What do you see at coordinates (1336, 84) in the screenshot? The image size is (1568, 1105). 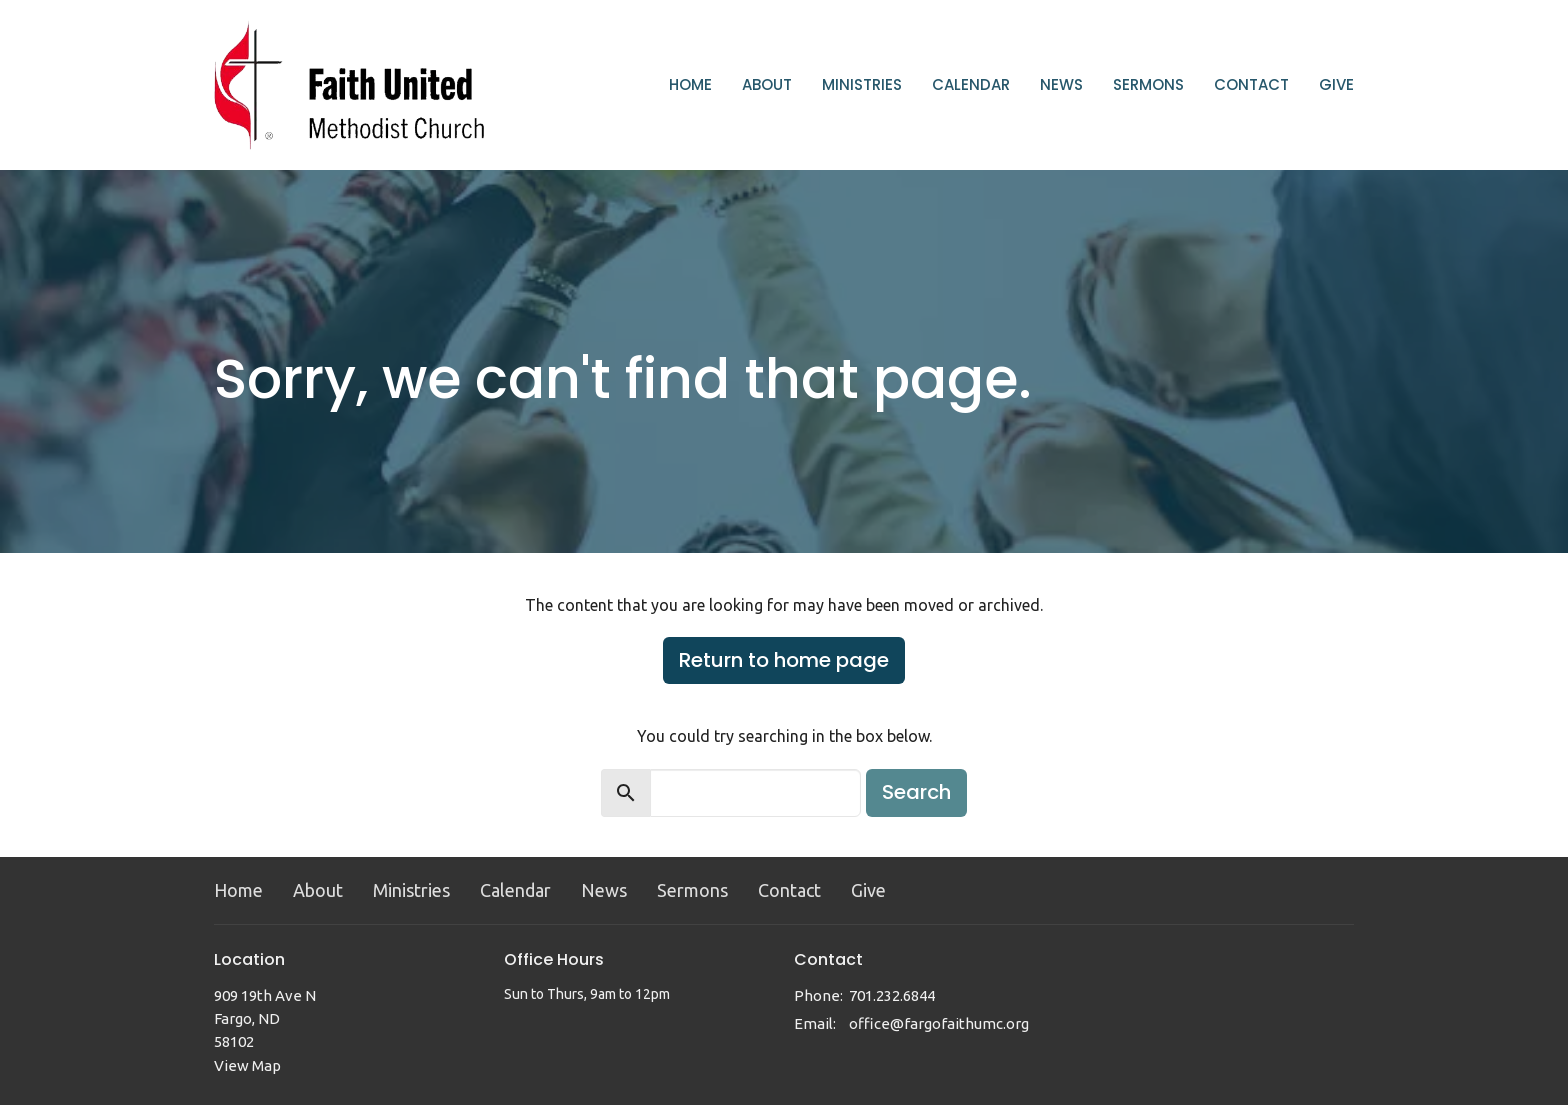 I see `Give` at bounding box center [1336, 84].